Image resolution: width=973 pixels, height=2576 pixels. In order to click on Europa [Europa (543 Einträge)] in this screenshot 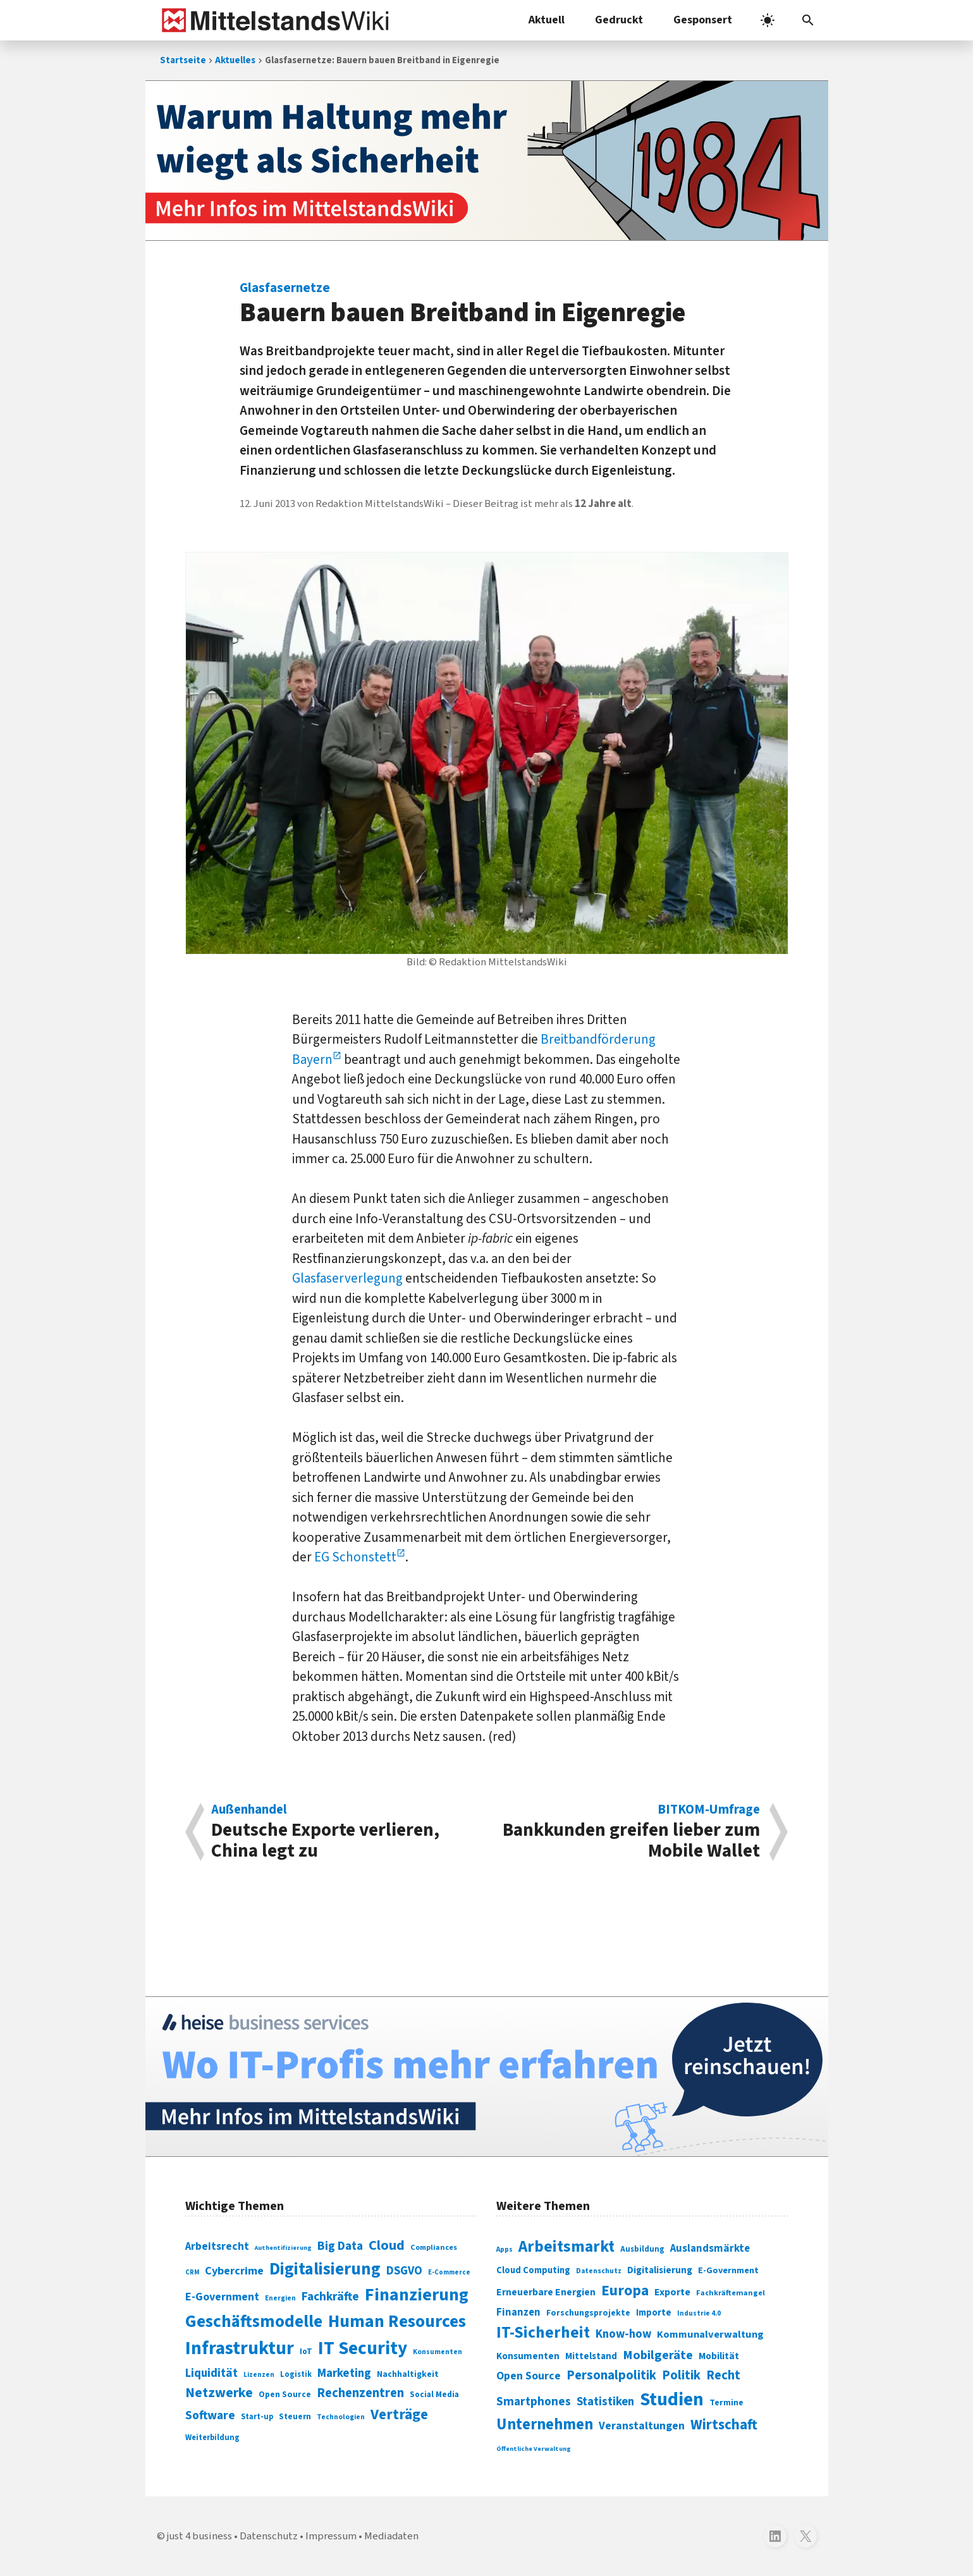, I will do `click(625, 2290)`.